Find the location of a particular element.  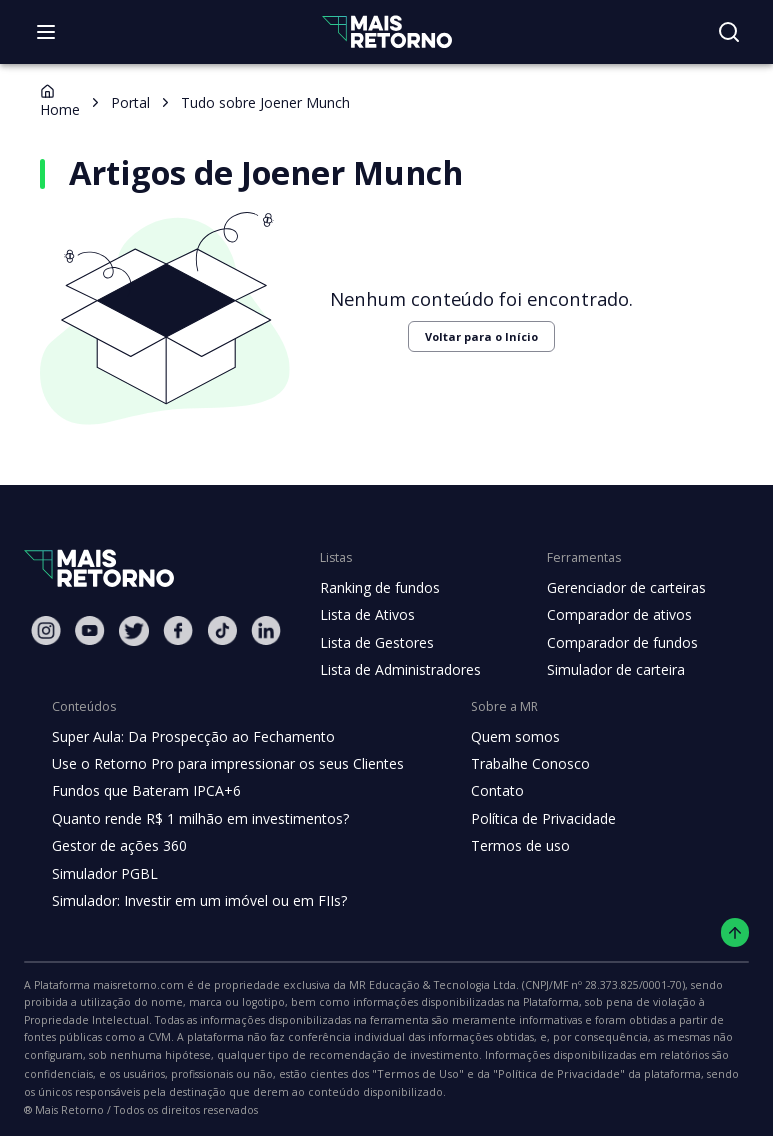

Política de Privacidade is located at coordinates (528, 819).